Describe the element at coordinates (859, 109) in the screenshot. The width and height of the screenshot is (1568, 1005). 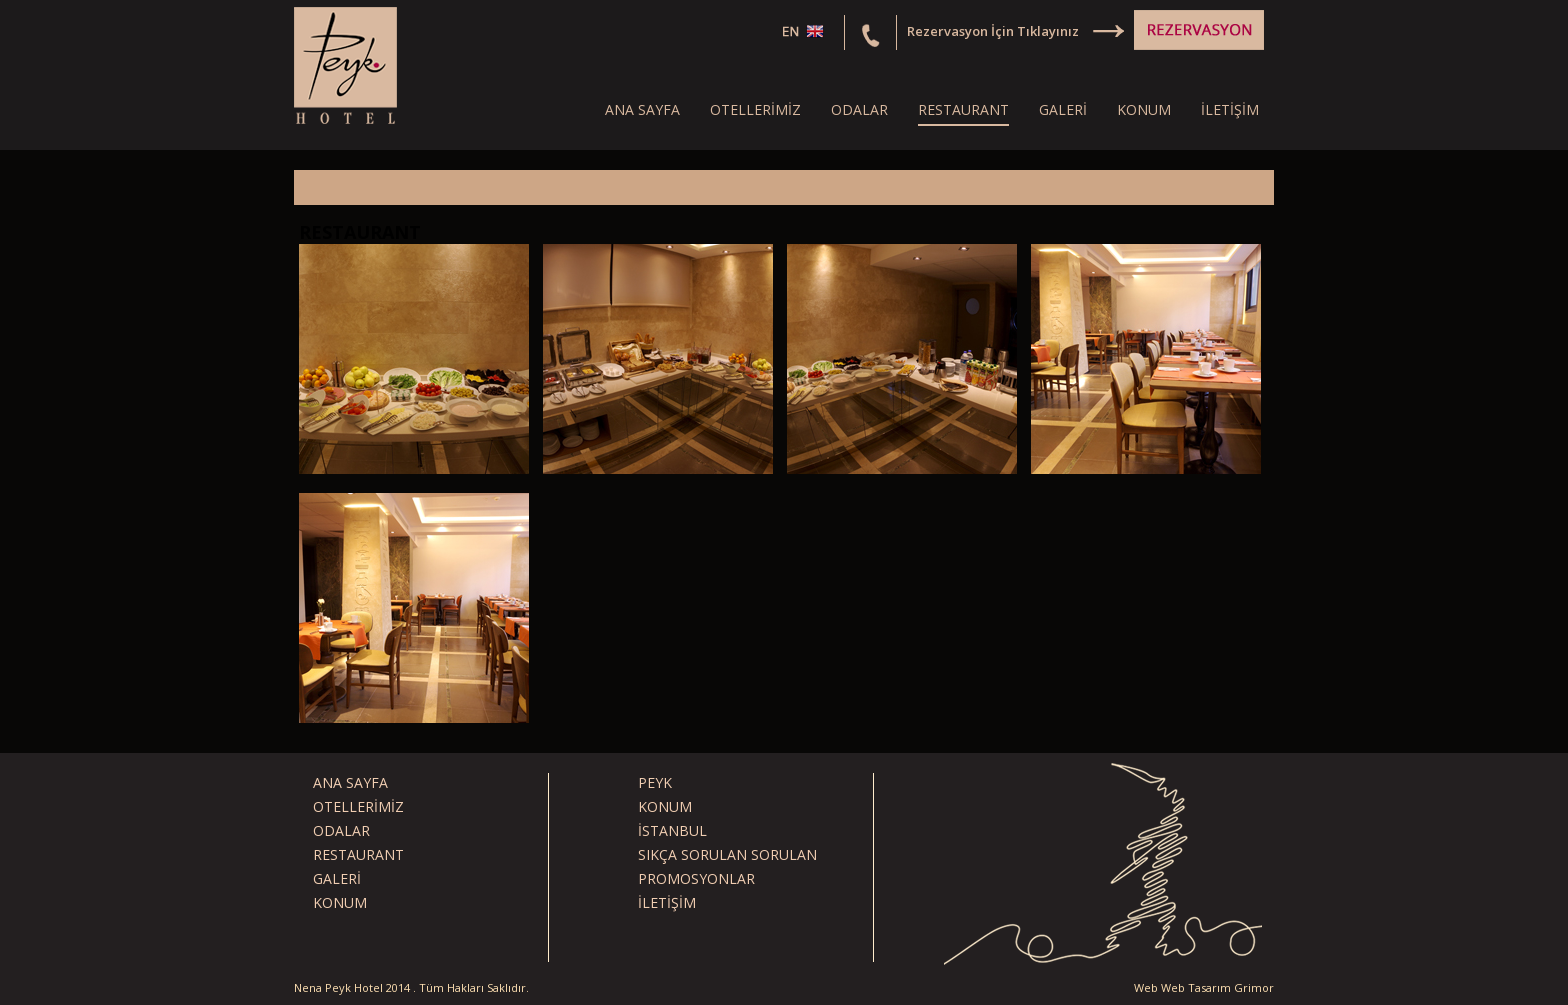
I see `ODALAR` at that location.